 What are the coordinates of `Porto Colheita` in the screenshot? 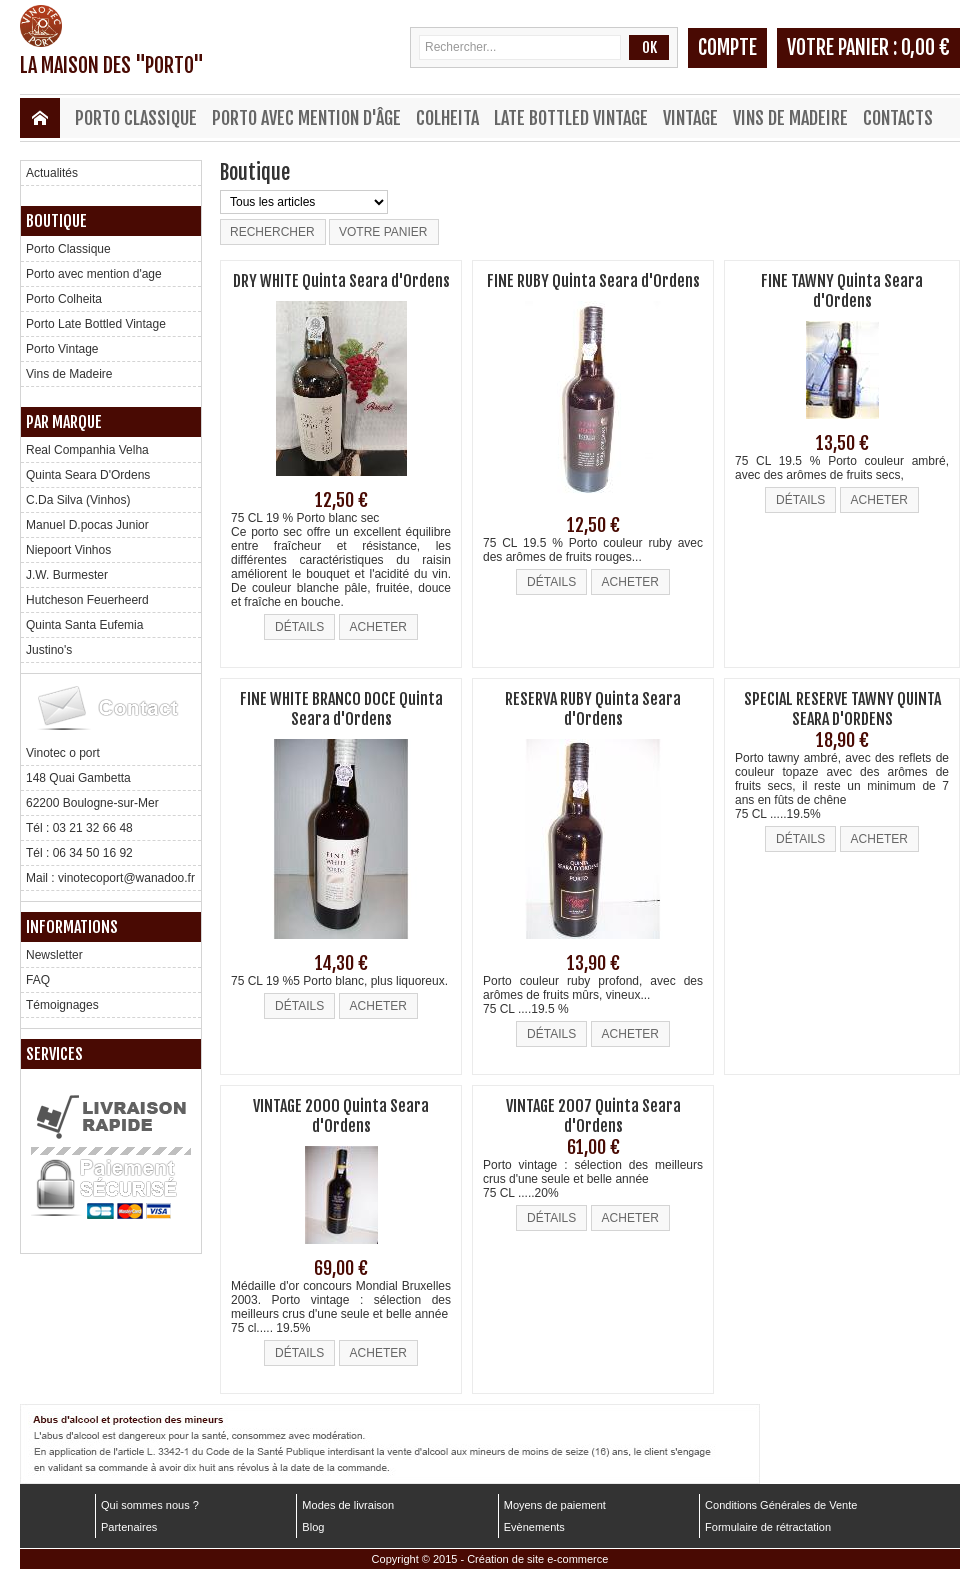 It's located at (64, 299).